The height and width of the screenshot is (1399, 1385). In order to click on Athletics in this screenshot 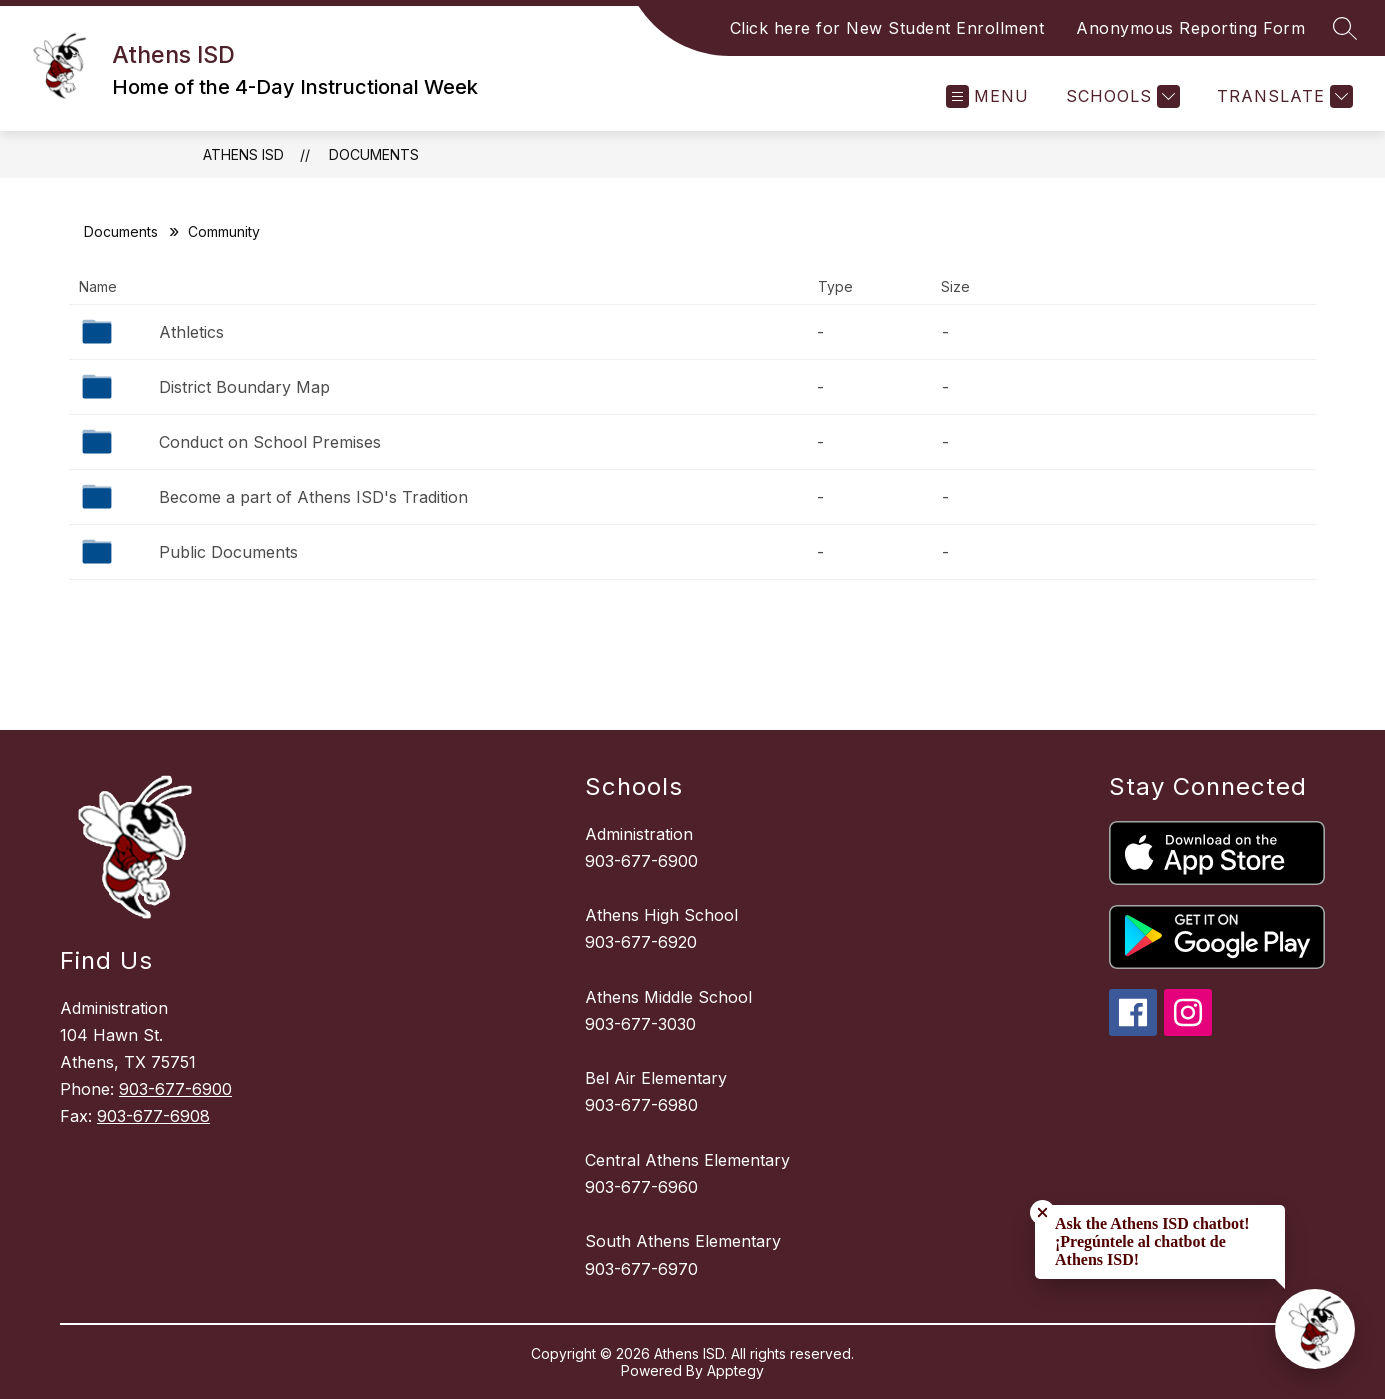, I will do `click(191, 332)`.